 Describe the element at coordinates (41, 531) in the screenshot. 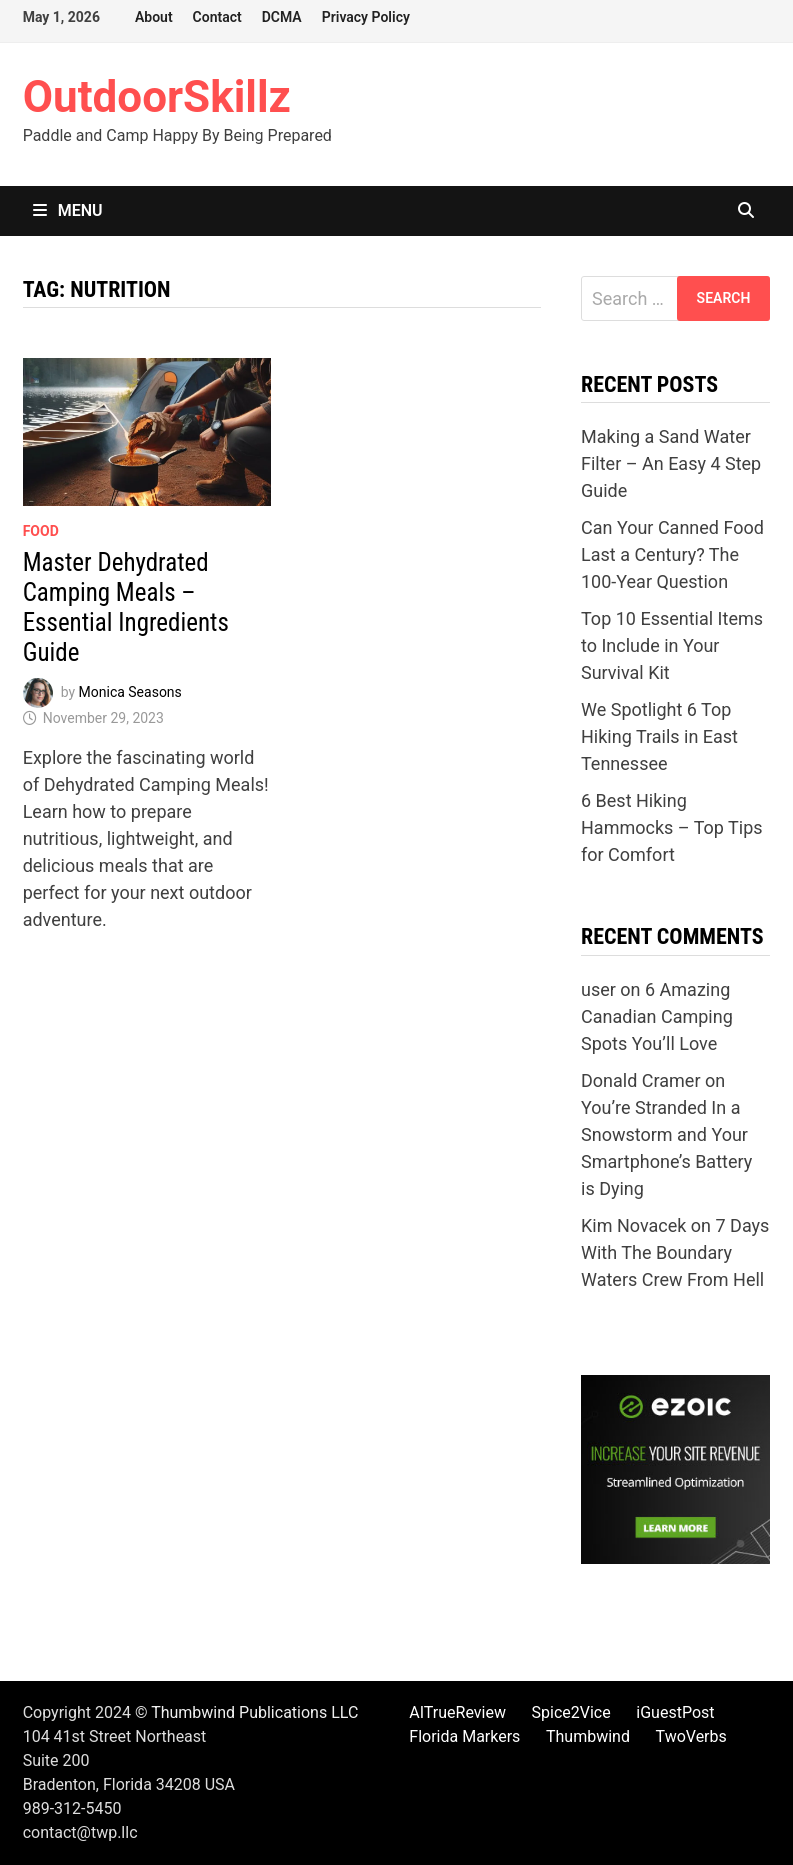

I see `Food` at that location.